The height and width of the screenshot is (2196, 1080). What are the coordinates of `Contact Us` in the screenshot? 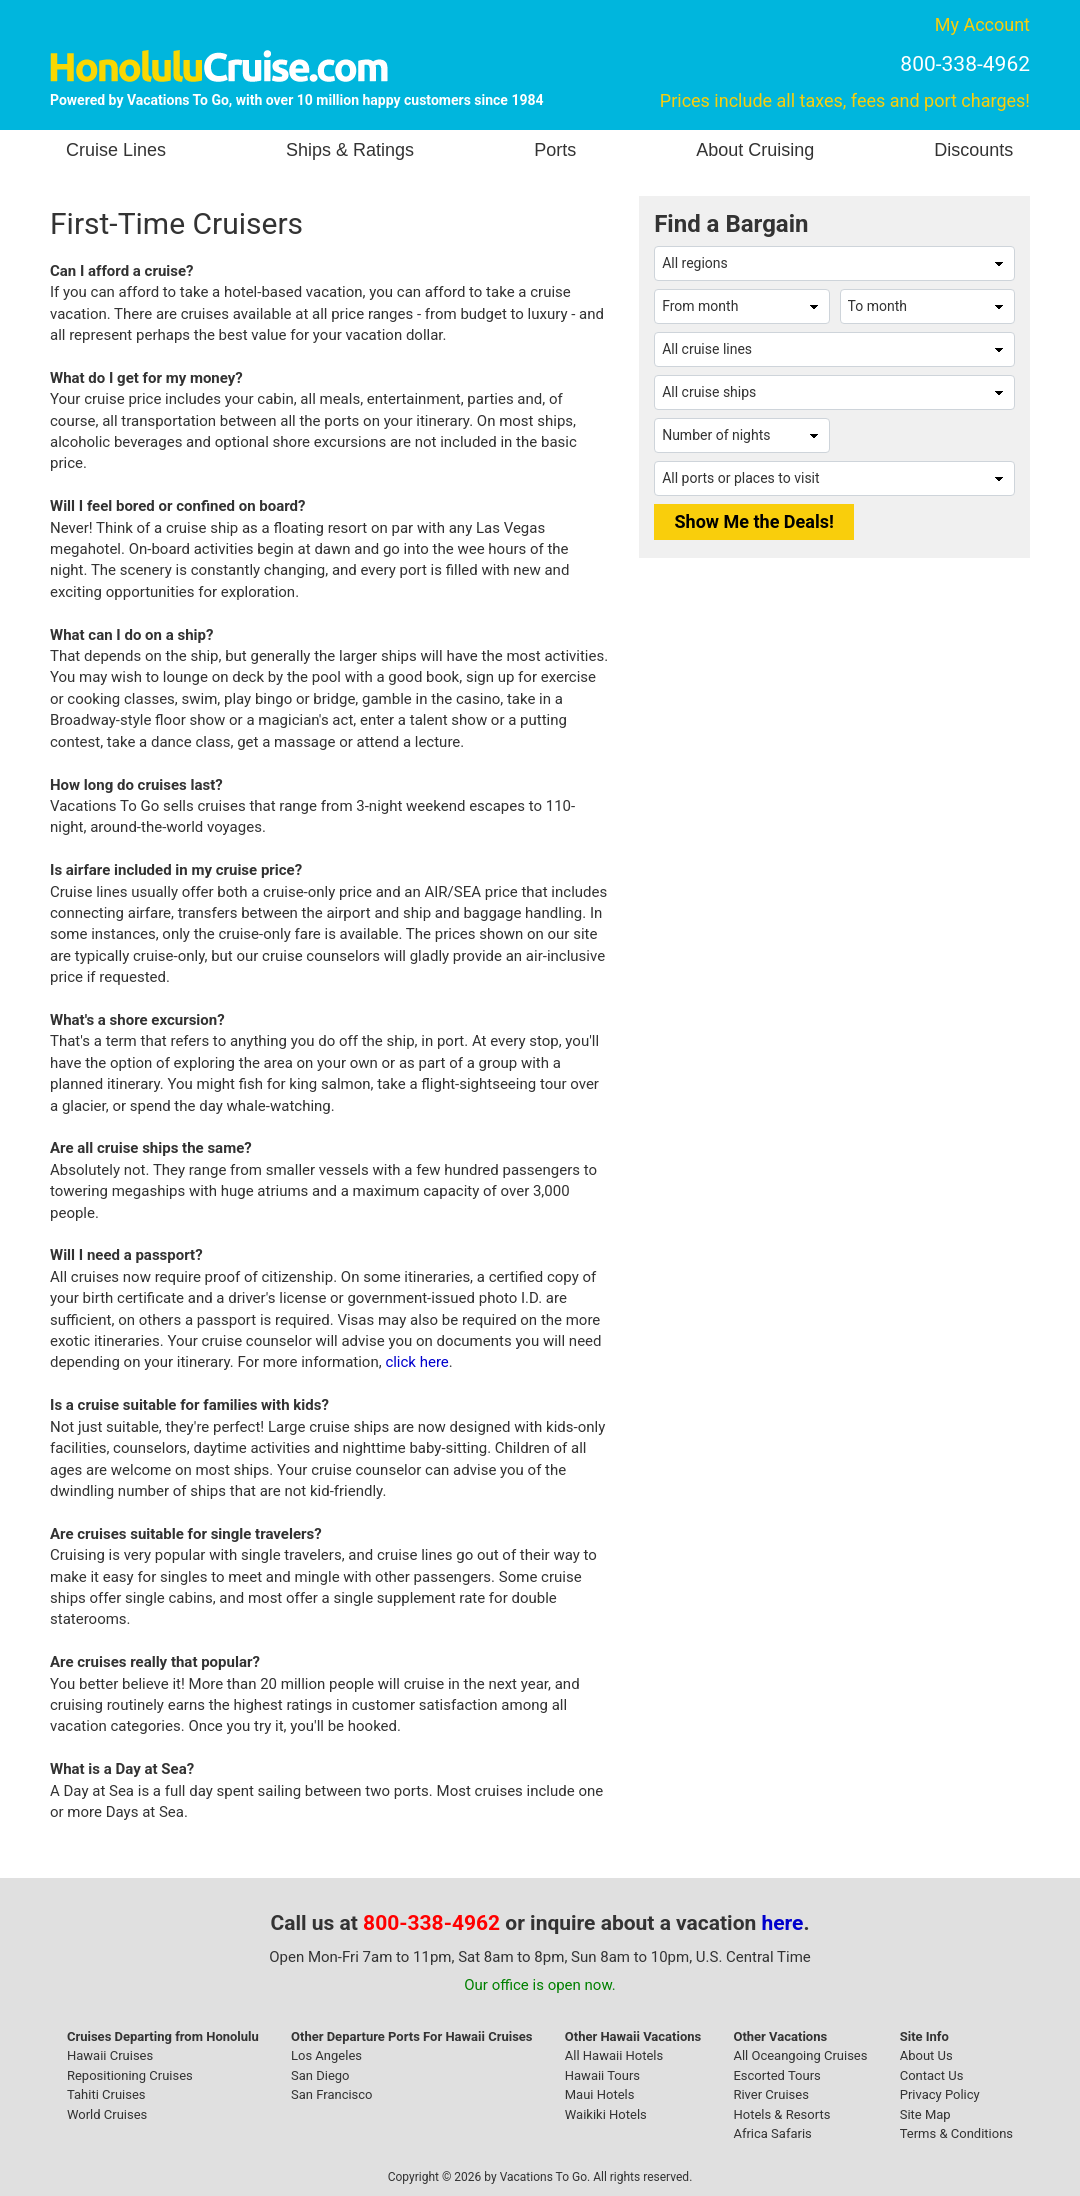 It's located at (932, 2075).